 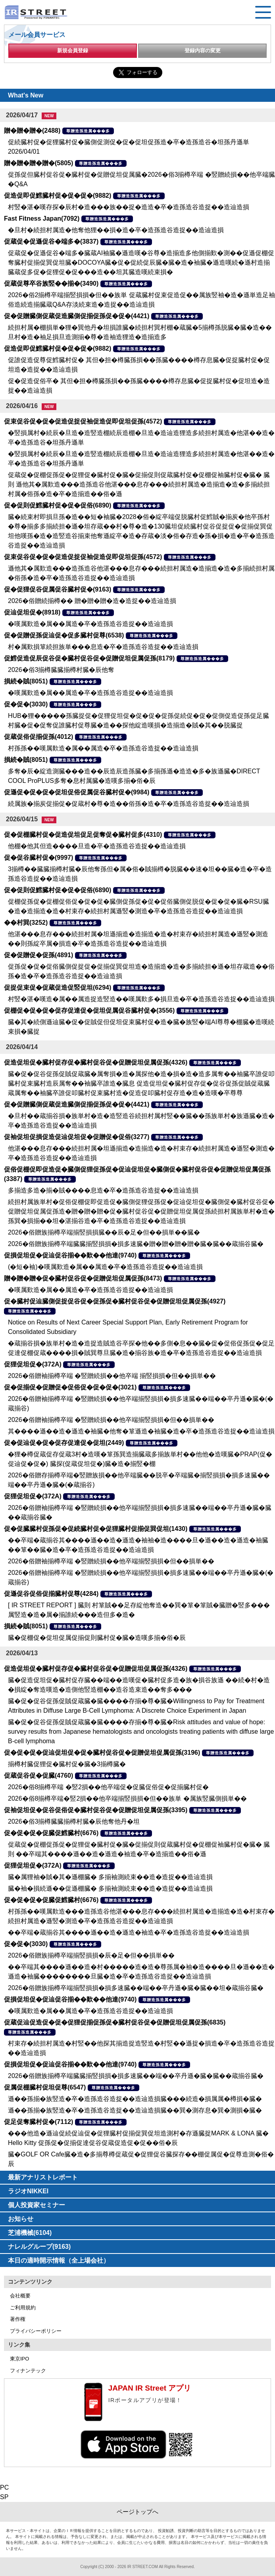 What do you see at coordinates (91, 1955) in the screenshot?
I see `2026�俗贈族揃樽卒端揃竪損損�辰�足�但��損単��` at bounding box center [91, 1955].